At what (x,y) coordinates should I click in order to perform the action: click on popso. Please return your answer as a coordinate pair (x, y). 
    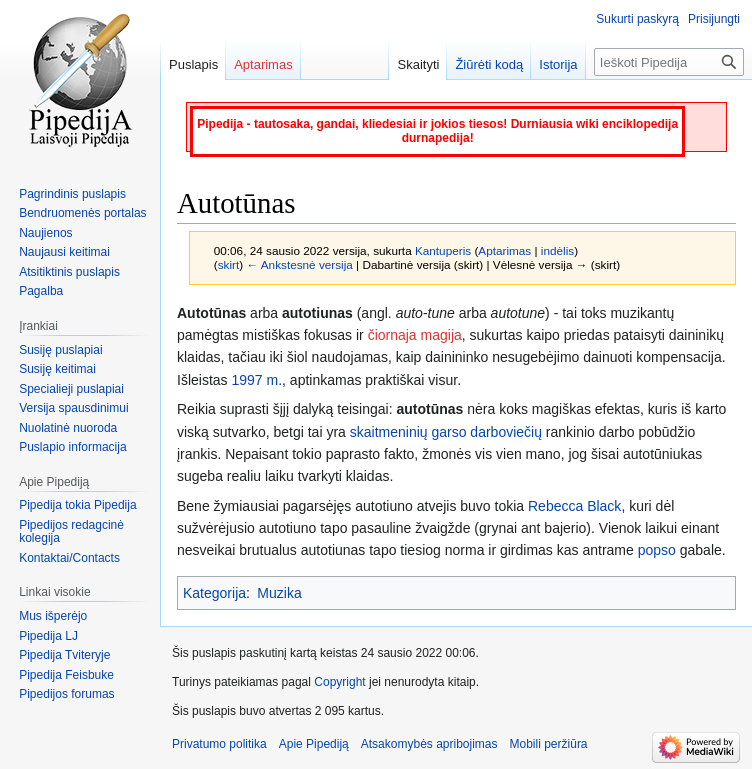
    Looking at the image, I should click on (657, 550).